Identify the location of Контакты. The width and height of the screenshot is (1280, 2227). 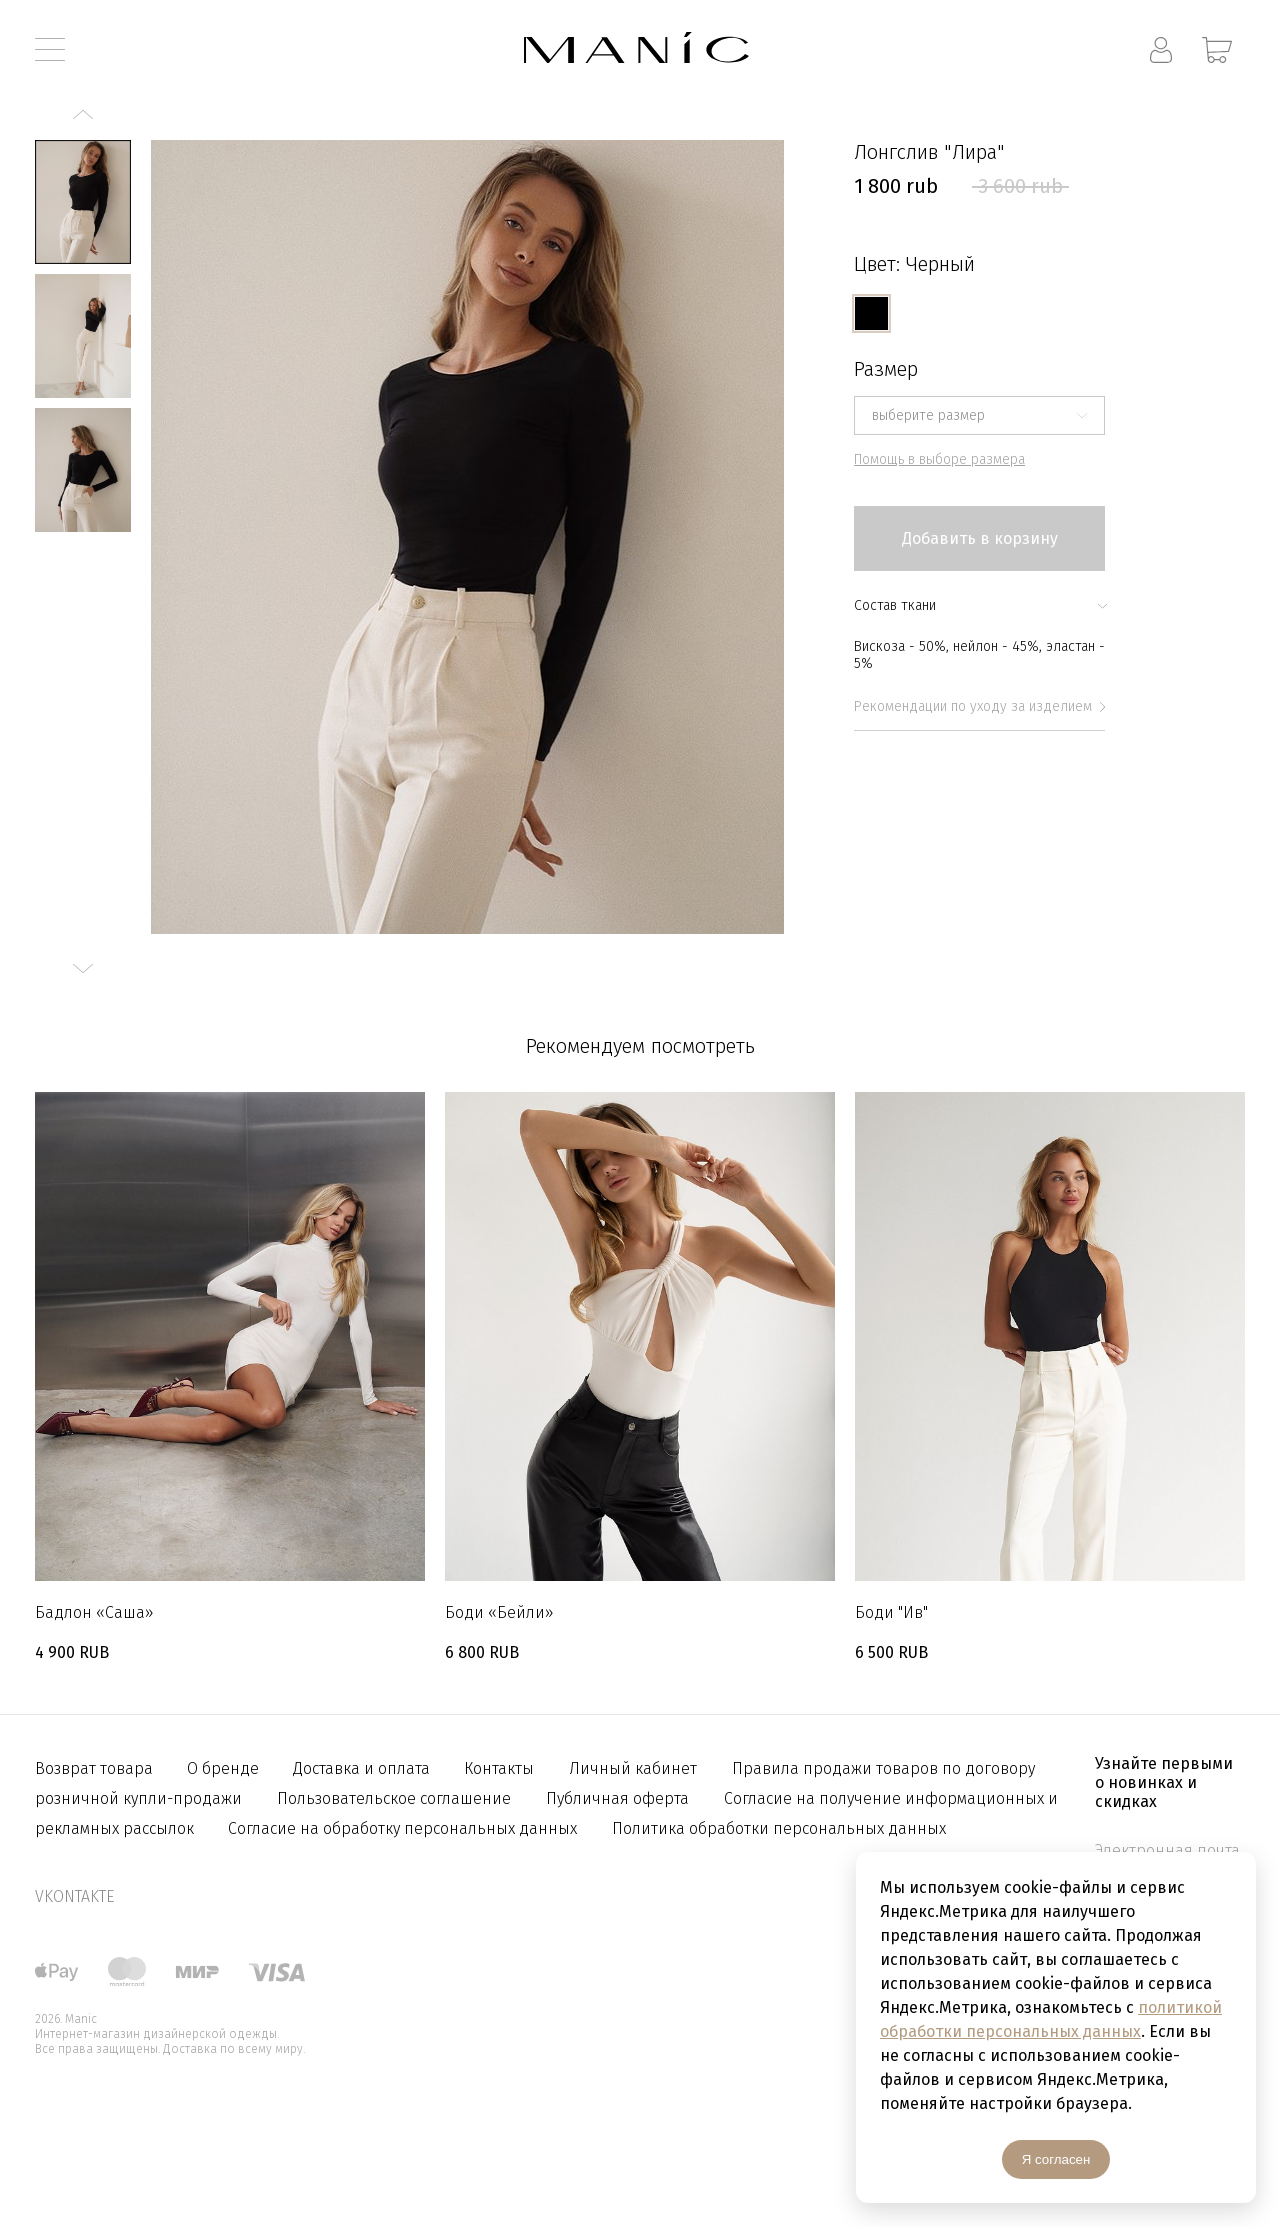
(499, 1768).